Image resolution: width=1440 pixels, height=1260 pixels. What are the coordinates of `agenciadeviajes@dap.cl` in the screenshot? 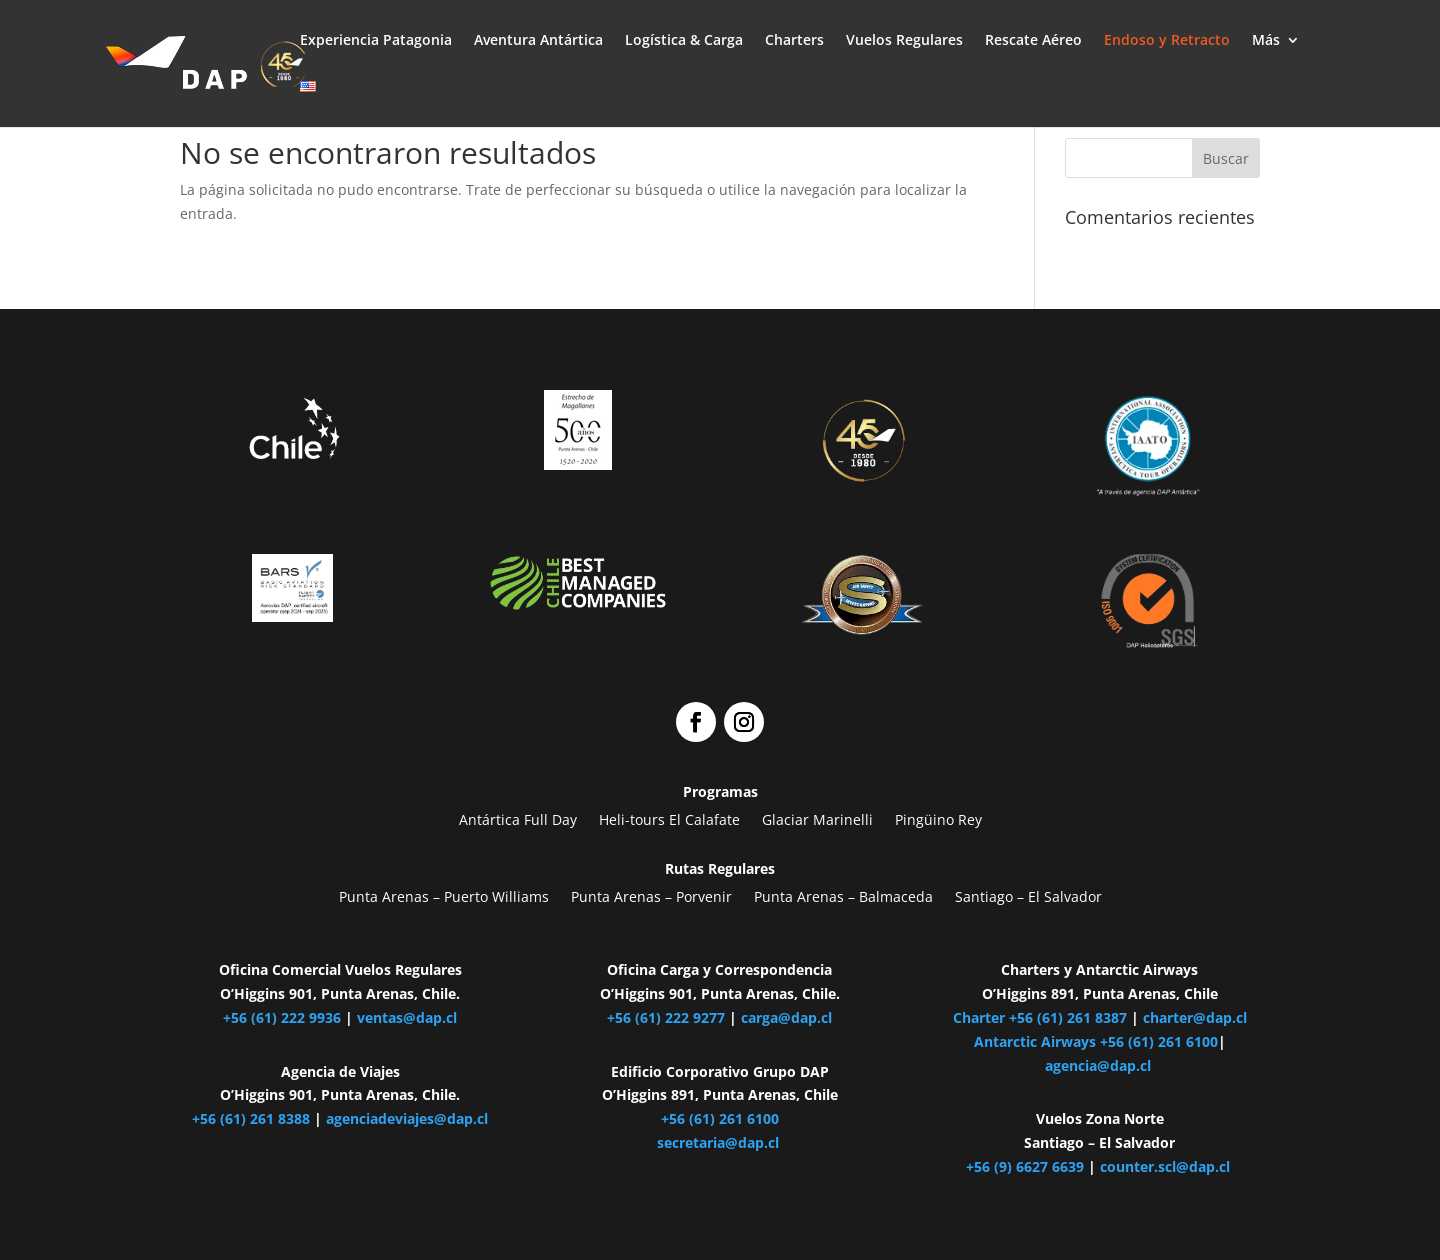 It's located at (407, 1118).